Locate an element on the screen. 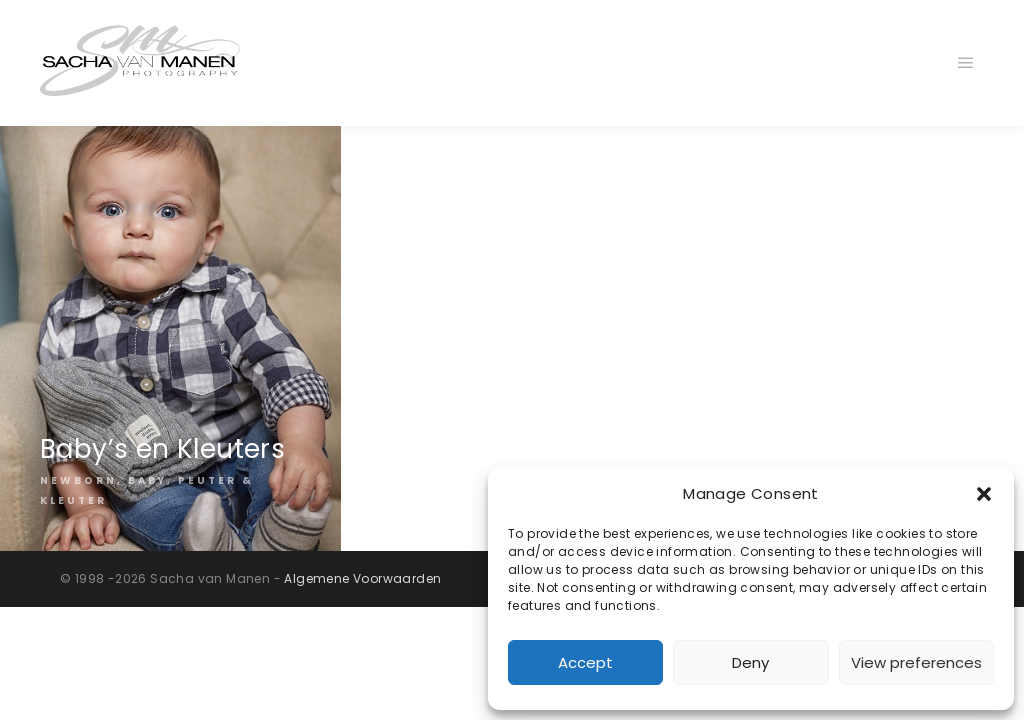 The width and height of the screenshot is (1024, 720). Deny is located at coordinates (750, 662).